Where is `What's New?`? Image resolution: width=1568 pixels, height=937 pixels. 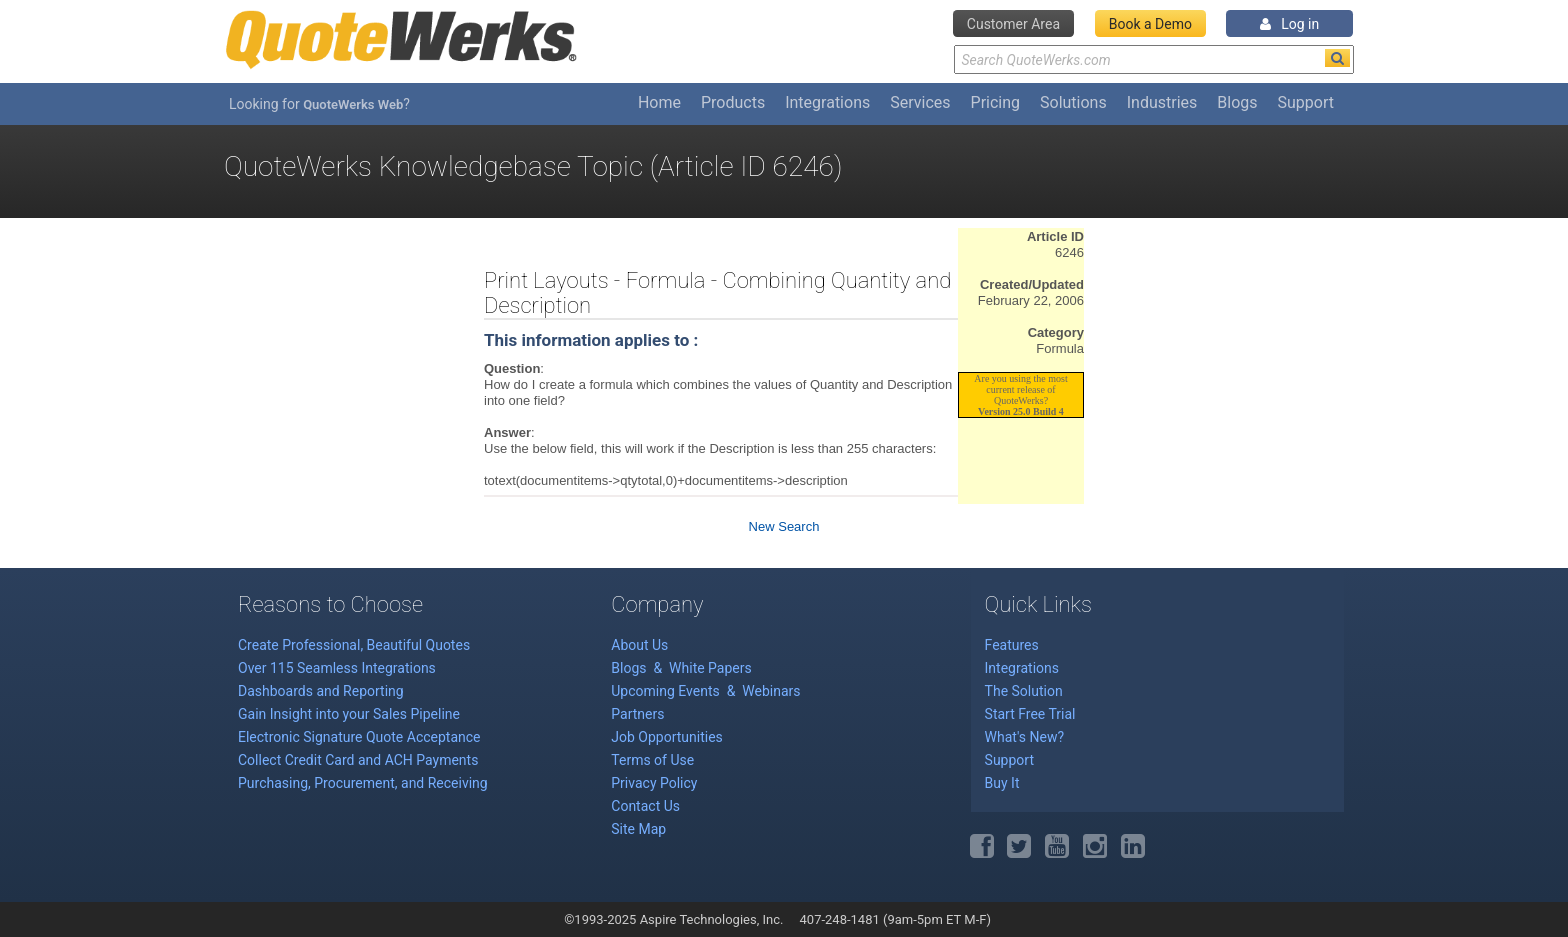 What's New? is located at coordinates (1024, 737).